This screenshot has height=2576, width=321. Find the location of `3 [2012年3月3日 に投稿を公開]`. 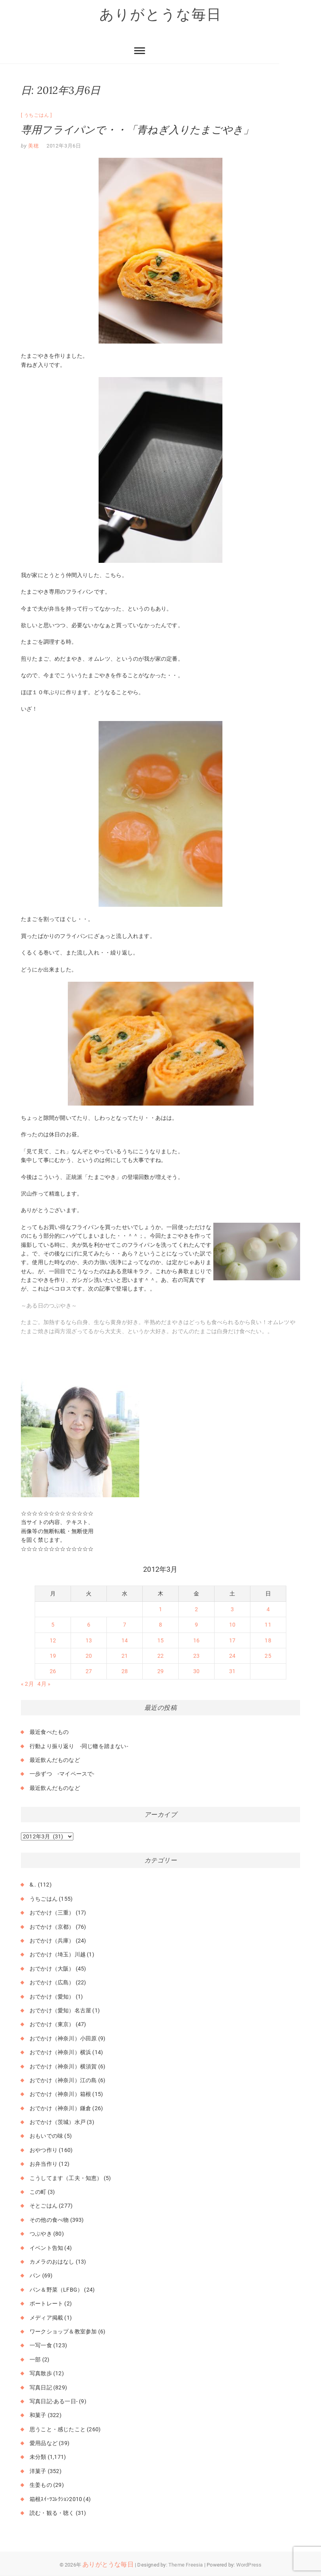

3 [2012年3月3日 に投稿を公開] is located at coordinates (232, 1609).